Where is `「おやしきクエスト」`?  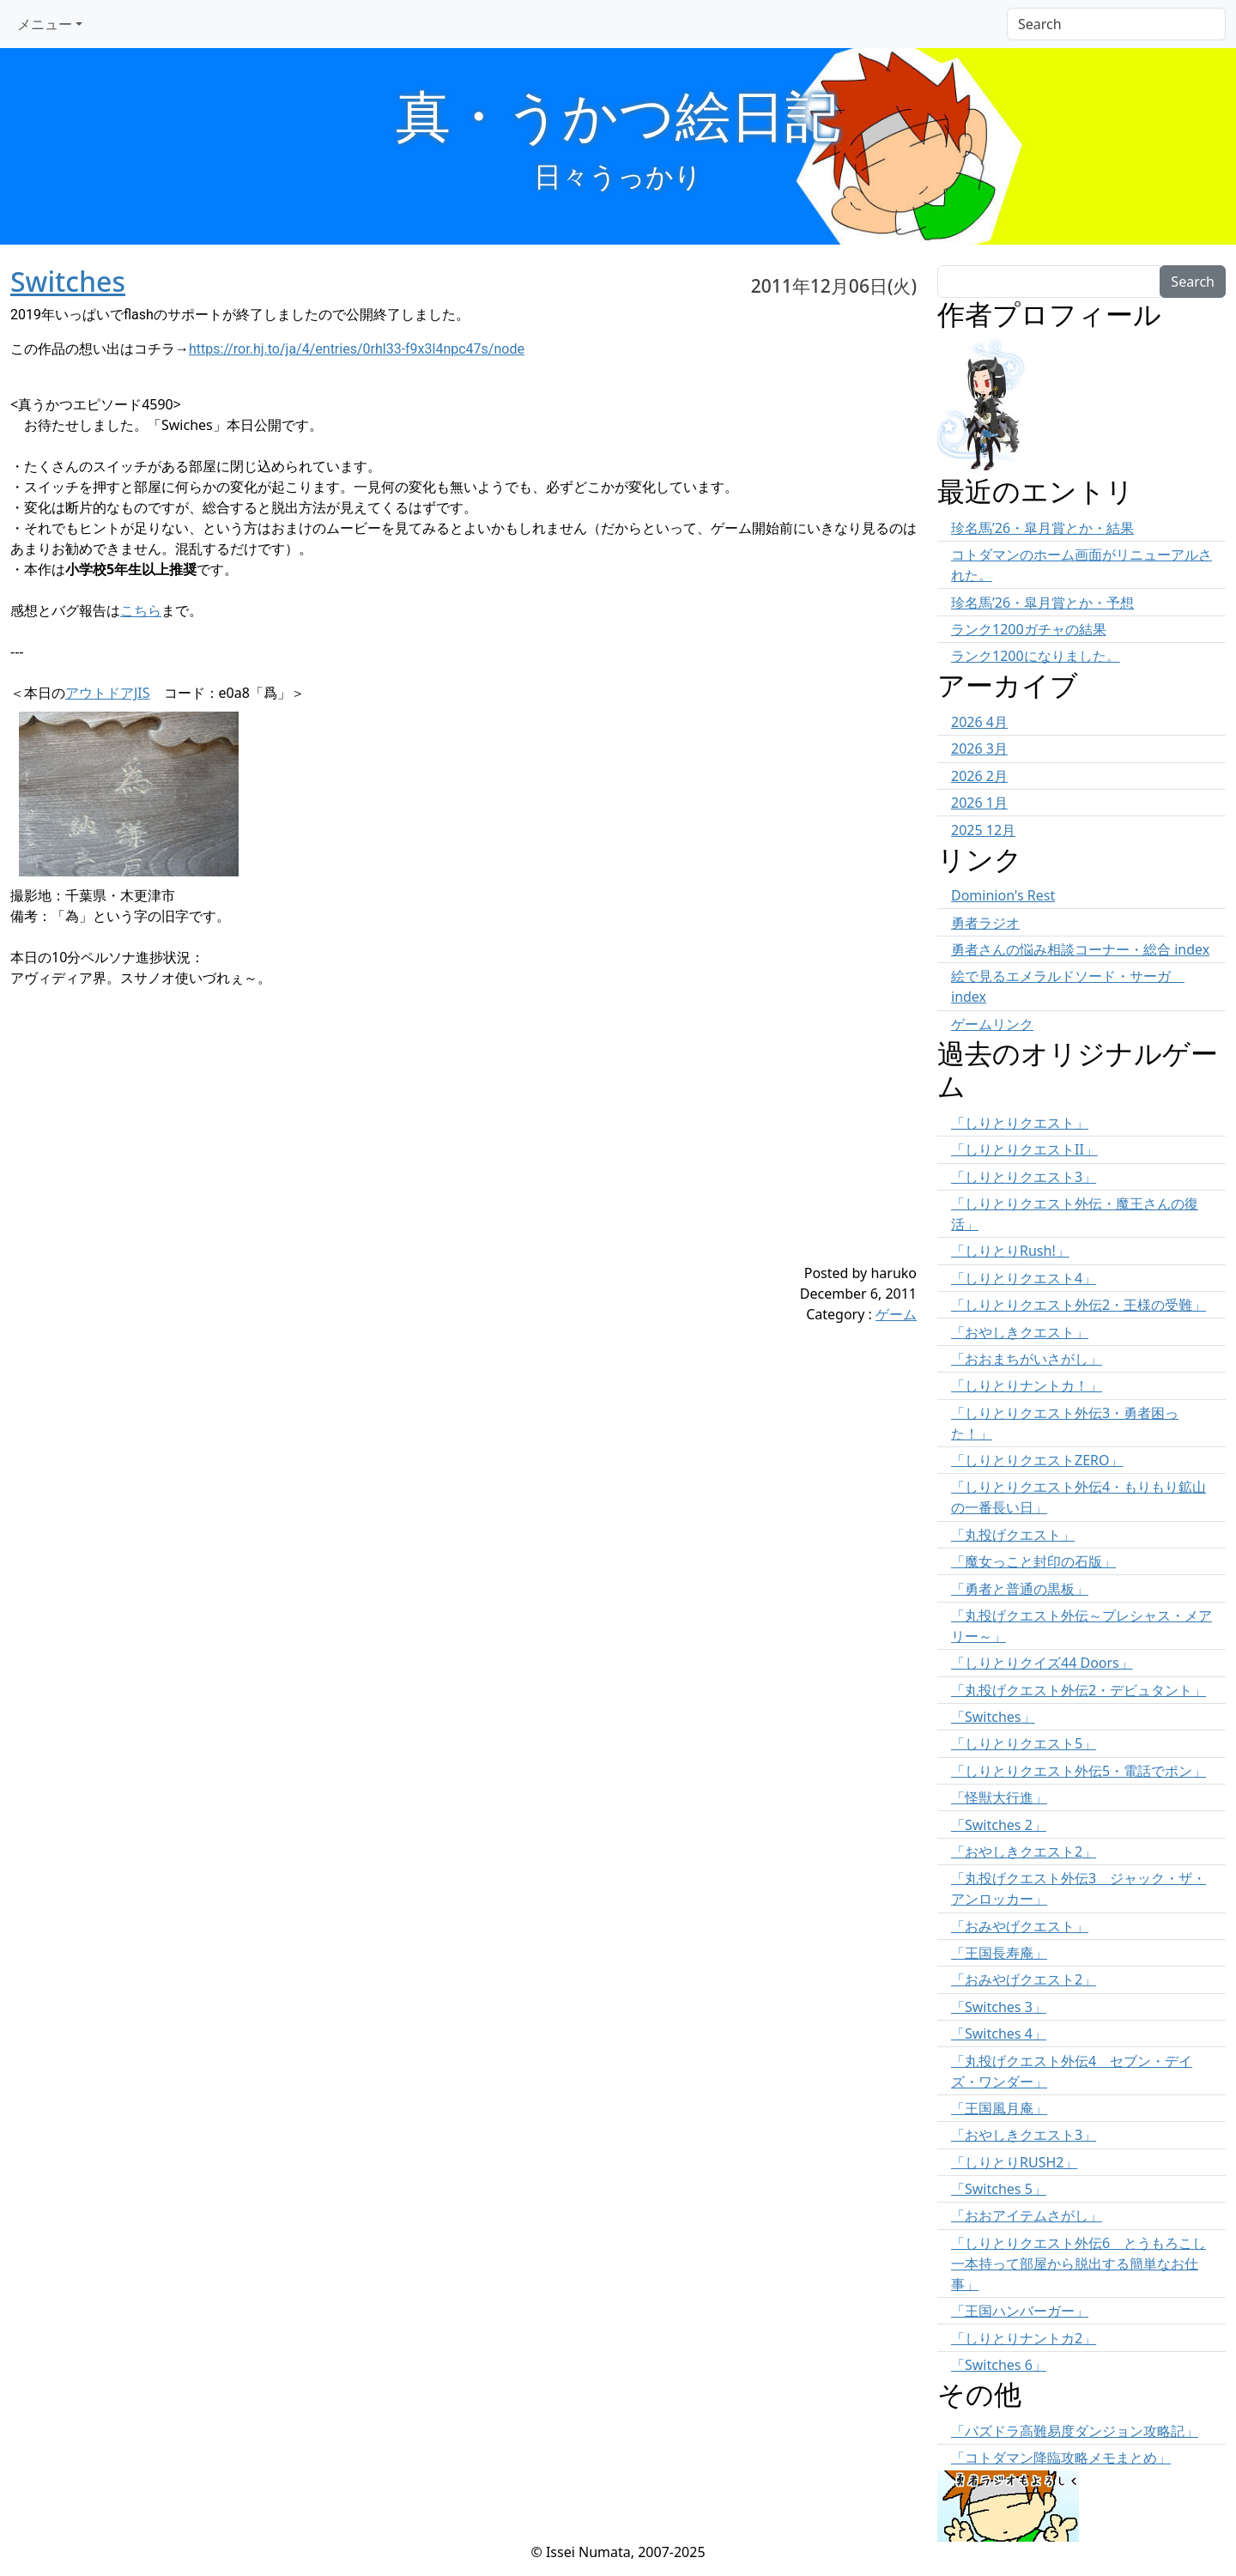 「おやしきクエスト」 is located at coordinates (1019, 1332).